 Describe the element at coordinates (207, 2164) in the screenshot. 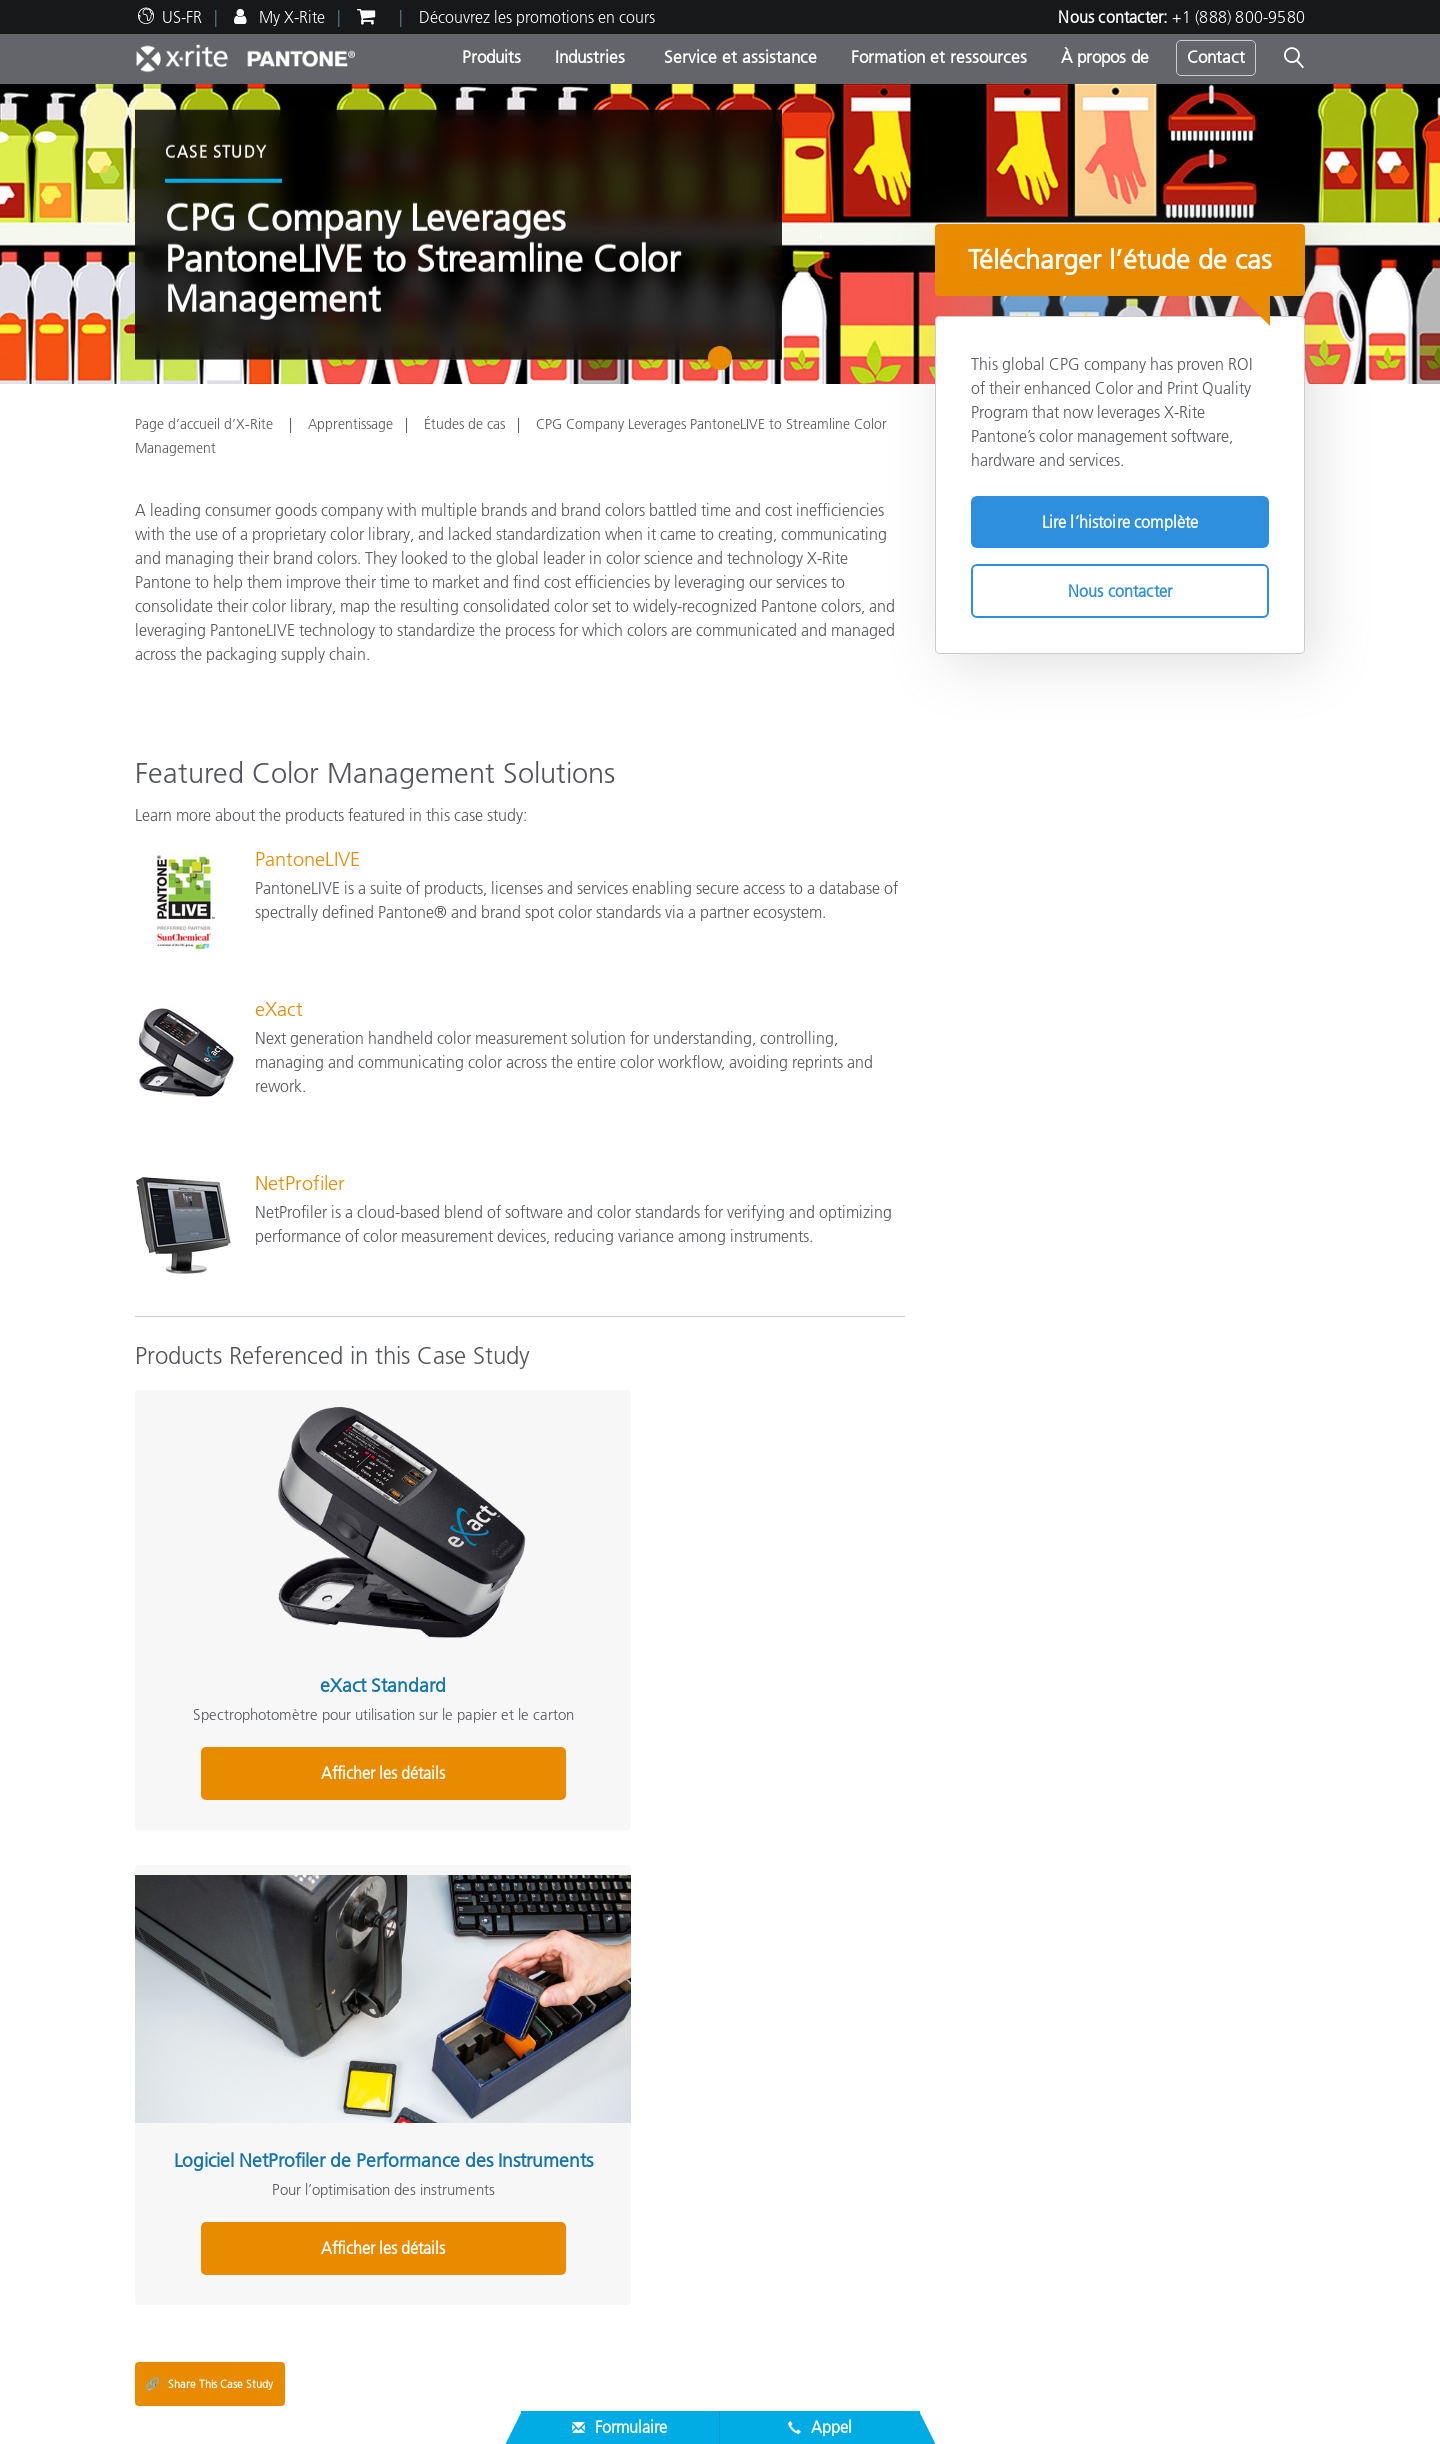

I see `Trouver un partenaire` at that location.